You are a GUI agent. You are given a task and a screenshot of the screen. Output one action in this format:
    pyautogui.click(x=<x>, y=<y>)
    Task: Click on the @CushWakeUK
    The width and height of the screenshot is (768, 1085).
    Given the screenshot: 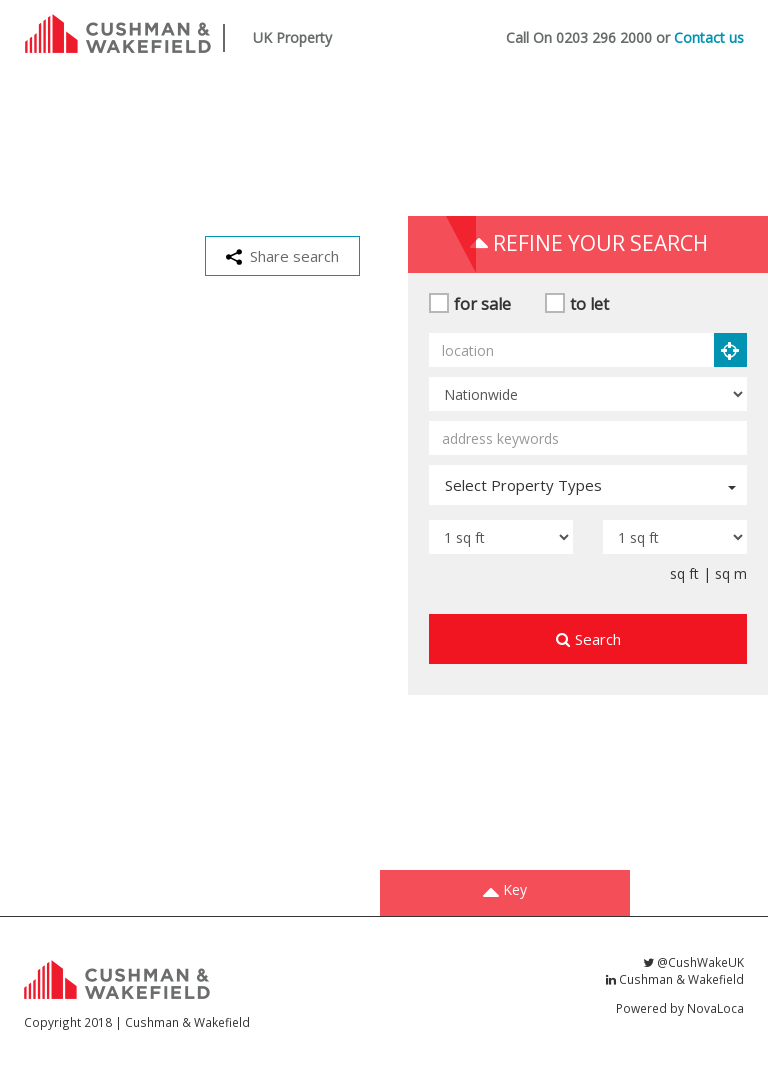 What is the action you would take?
    pyautogui.click(x=693, y=962)
    